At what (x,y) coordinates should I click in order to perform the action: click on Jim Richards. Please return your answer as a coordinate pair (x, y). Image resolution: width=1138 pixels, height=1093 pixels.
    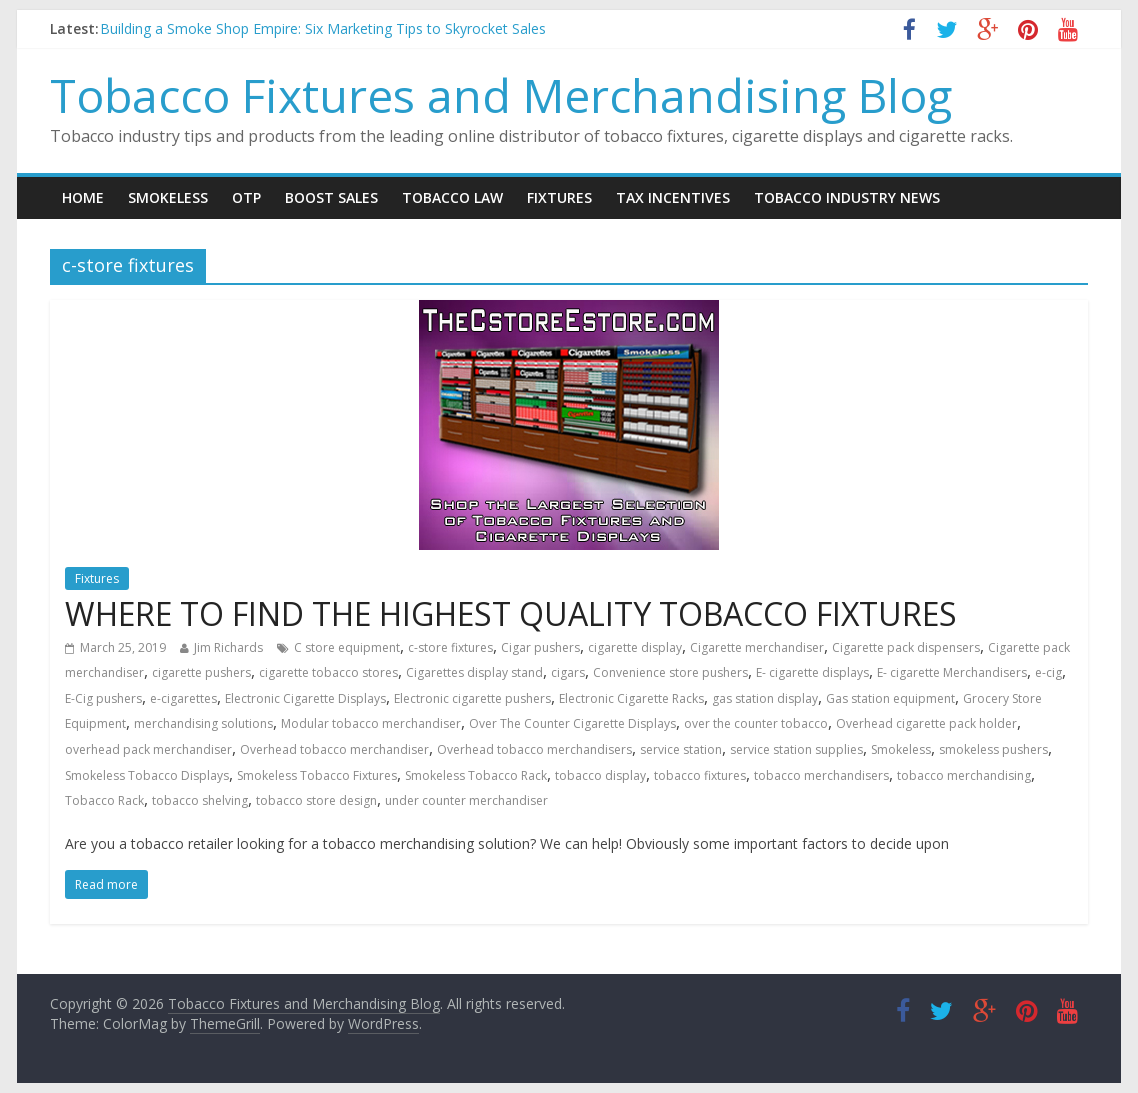
    Looking at the image, I should click on (228, 647).